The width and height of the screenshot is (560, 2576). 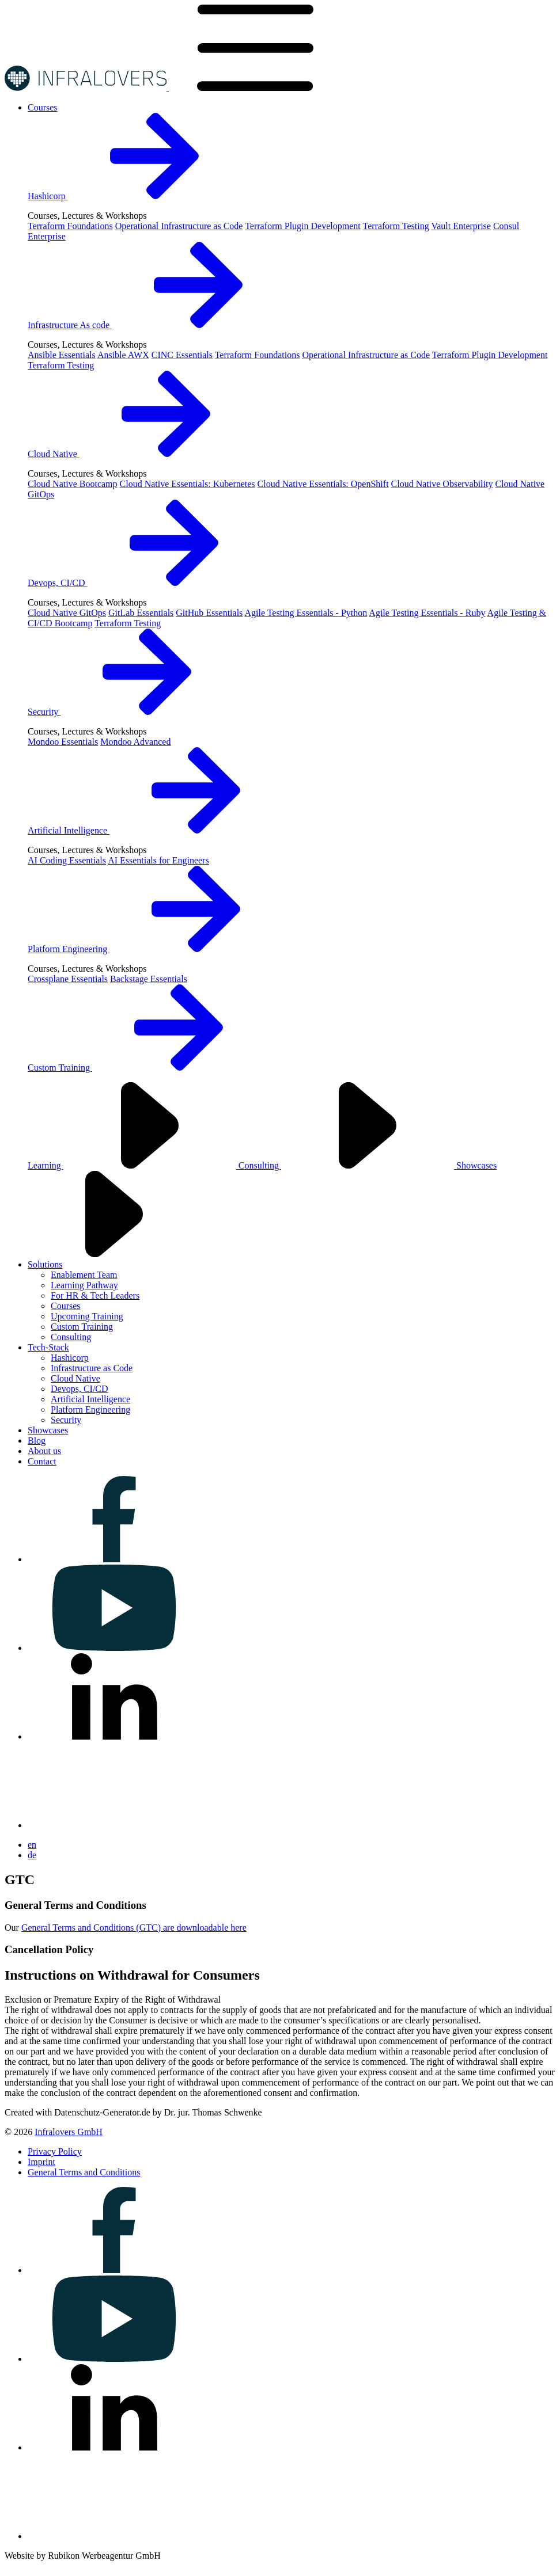 I want to click on [Visit us on Showcases], so click(x=48, y=1430).